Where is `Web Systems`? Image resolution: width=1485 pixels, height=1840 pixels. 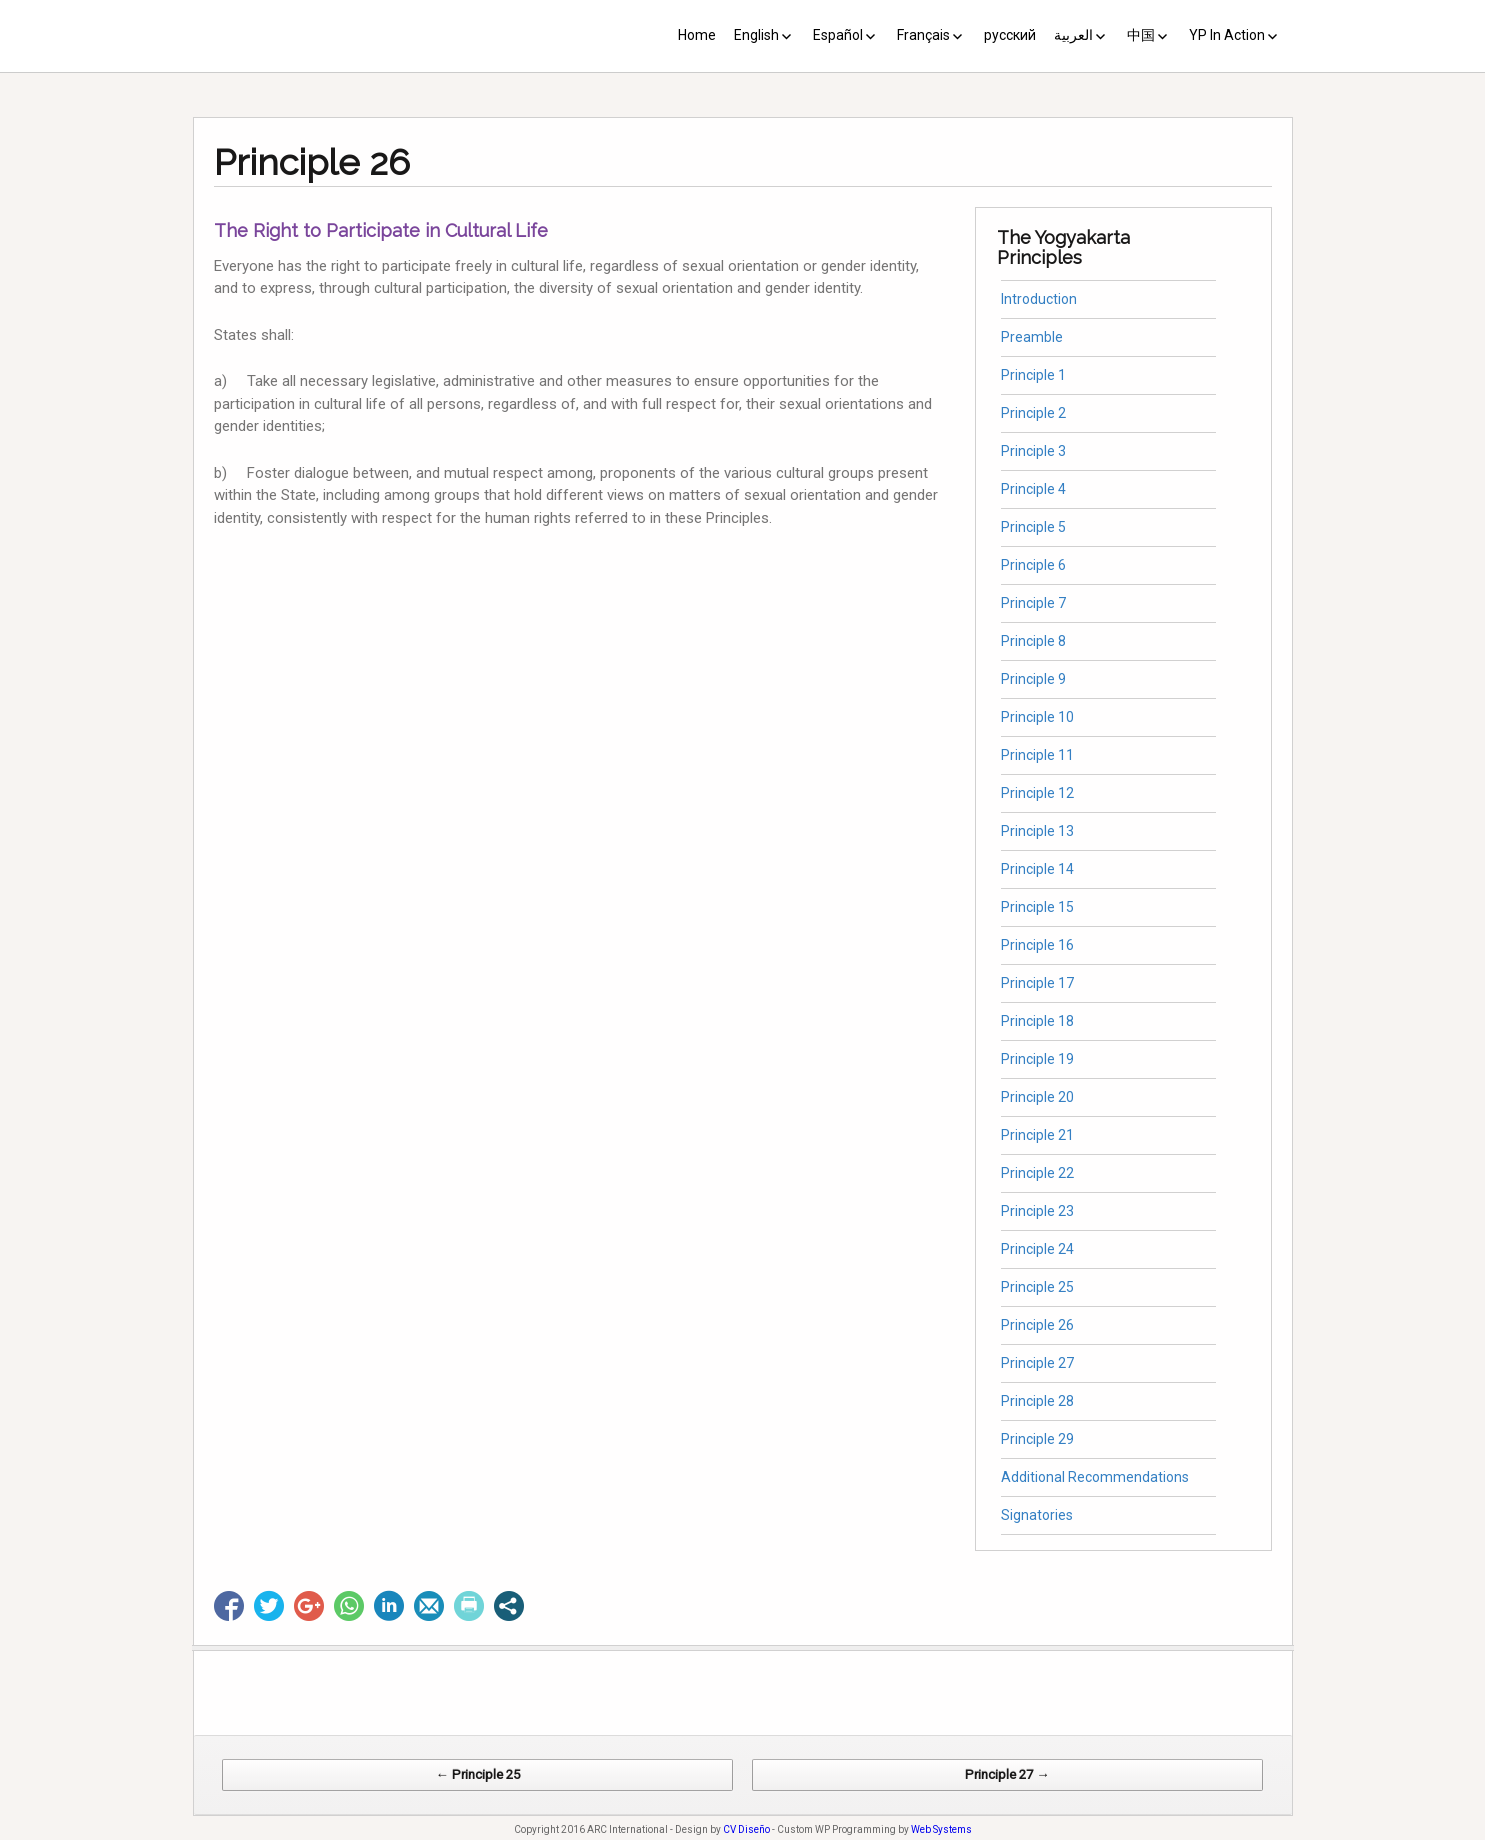
Web Systems is located at coordinates (941, 1829).